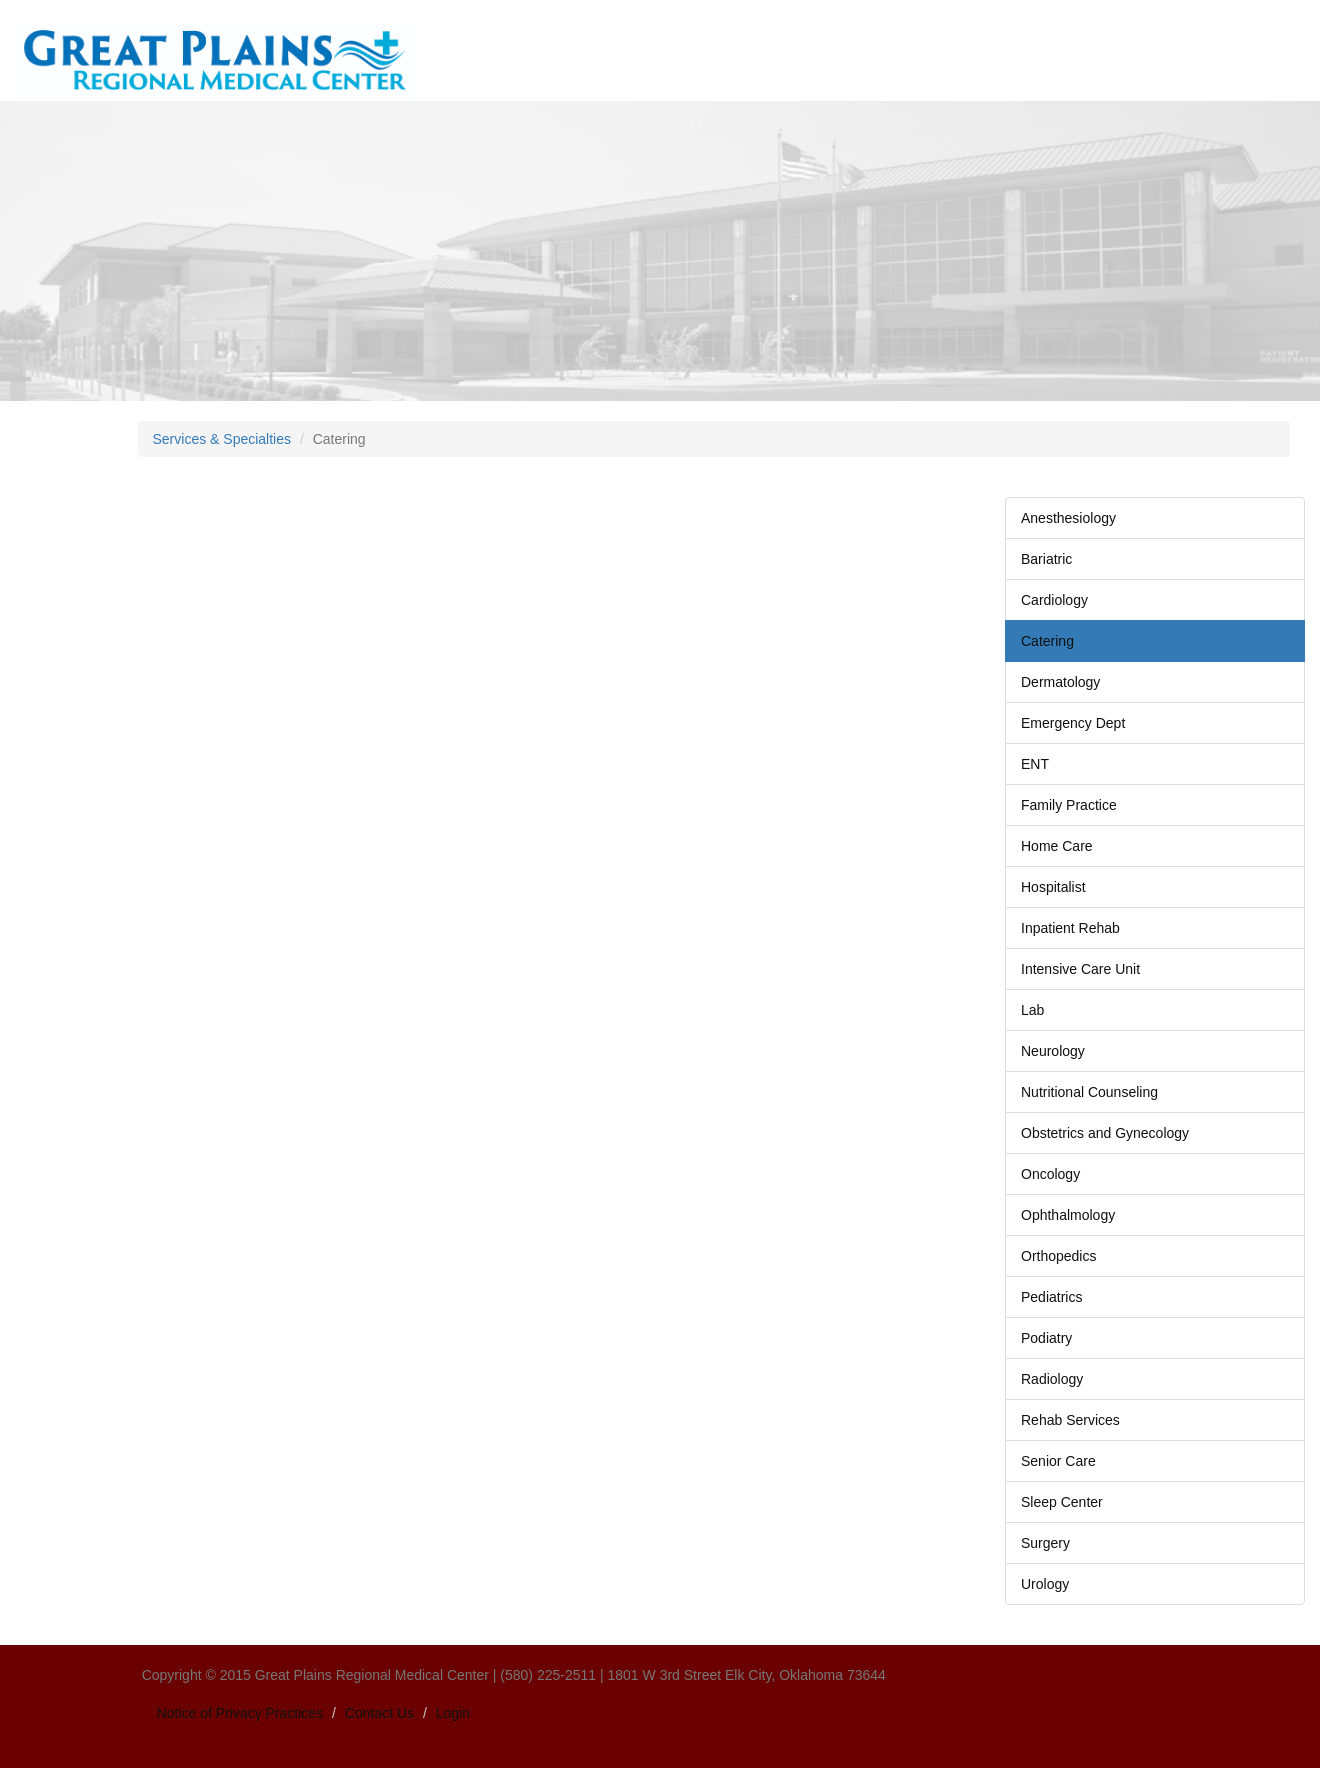 This screenshot has height=1768, width=1320. Describe the element at coordinates (1057, 846) in the screenshot. I see `Home Care` at that location.